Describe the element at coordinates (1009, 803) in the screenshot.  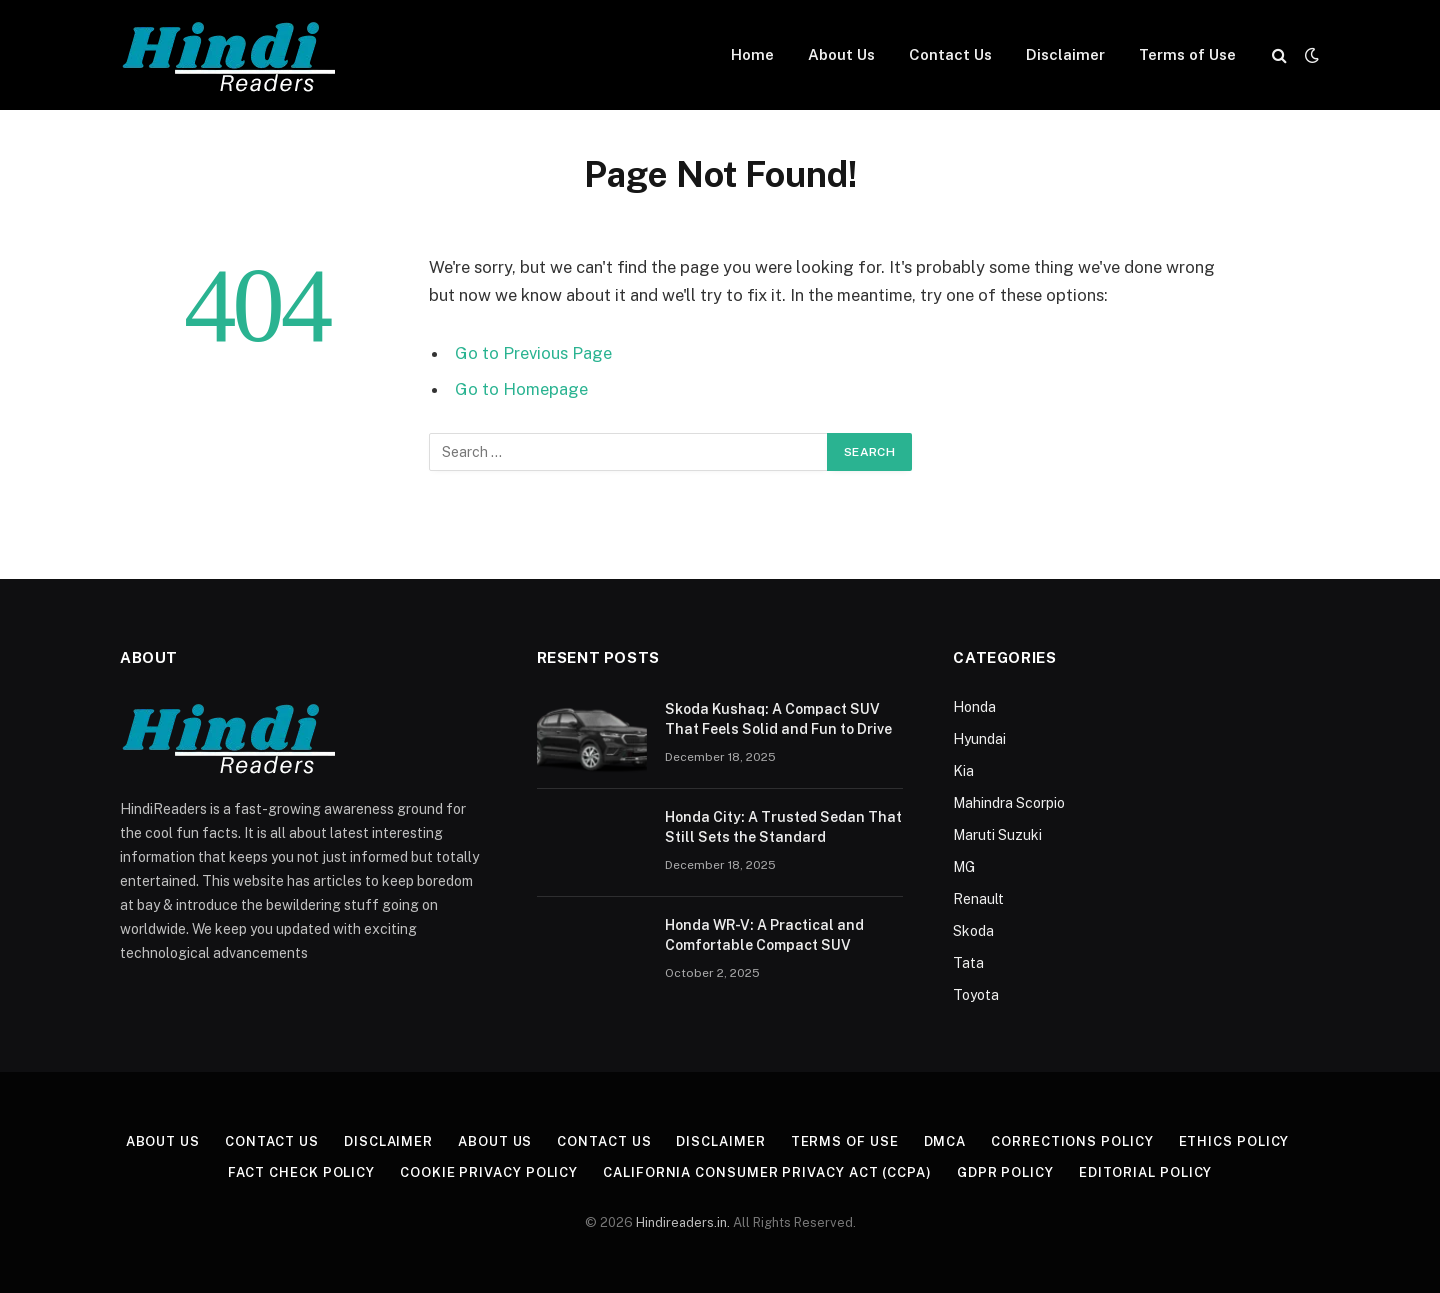
I see `Mahindra Scorpio` at that location.